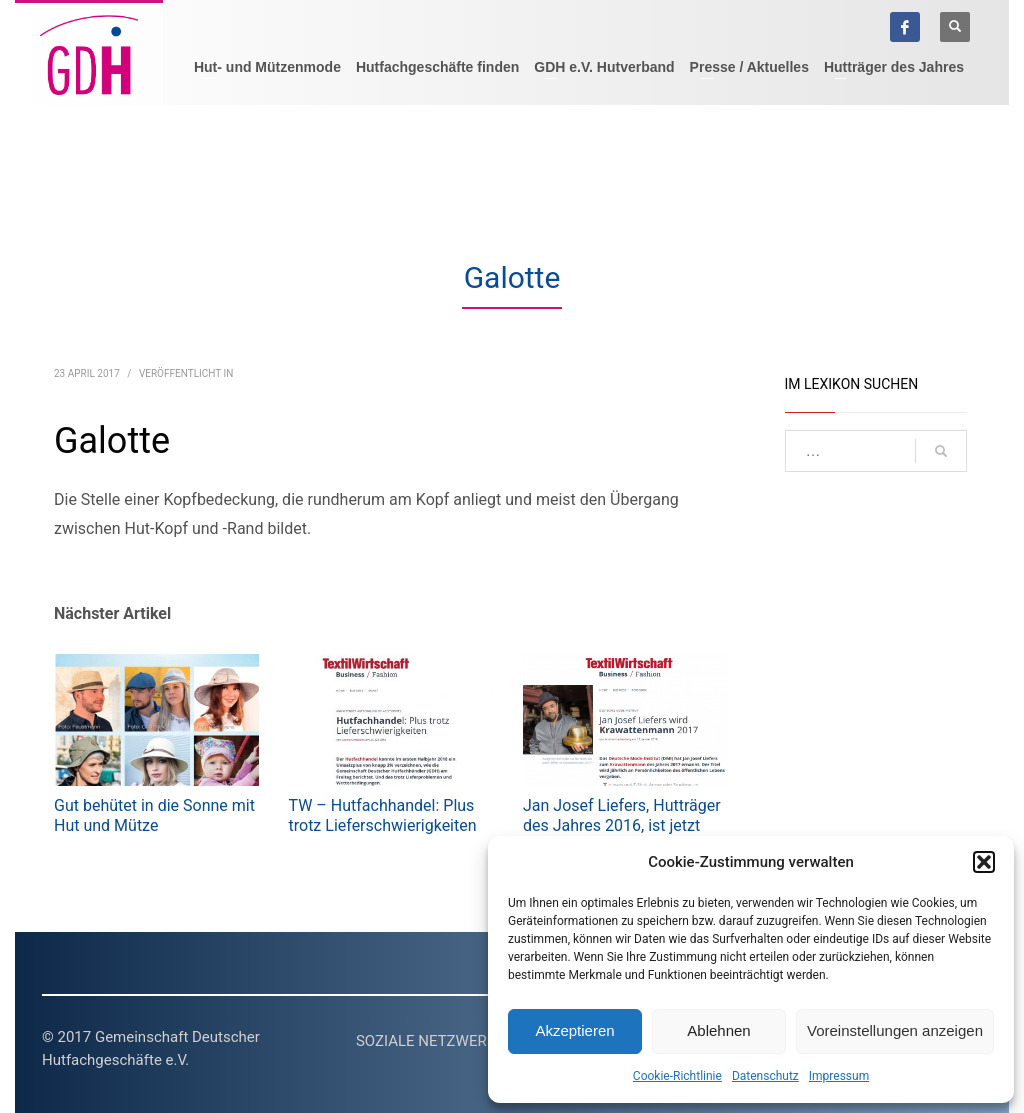 The image size is (1024, 1113). I want to click on Voreinstellungen anzeigen, so click(895, 1030).